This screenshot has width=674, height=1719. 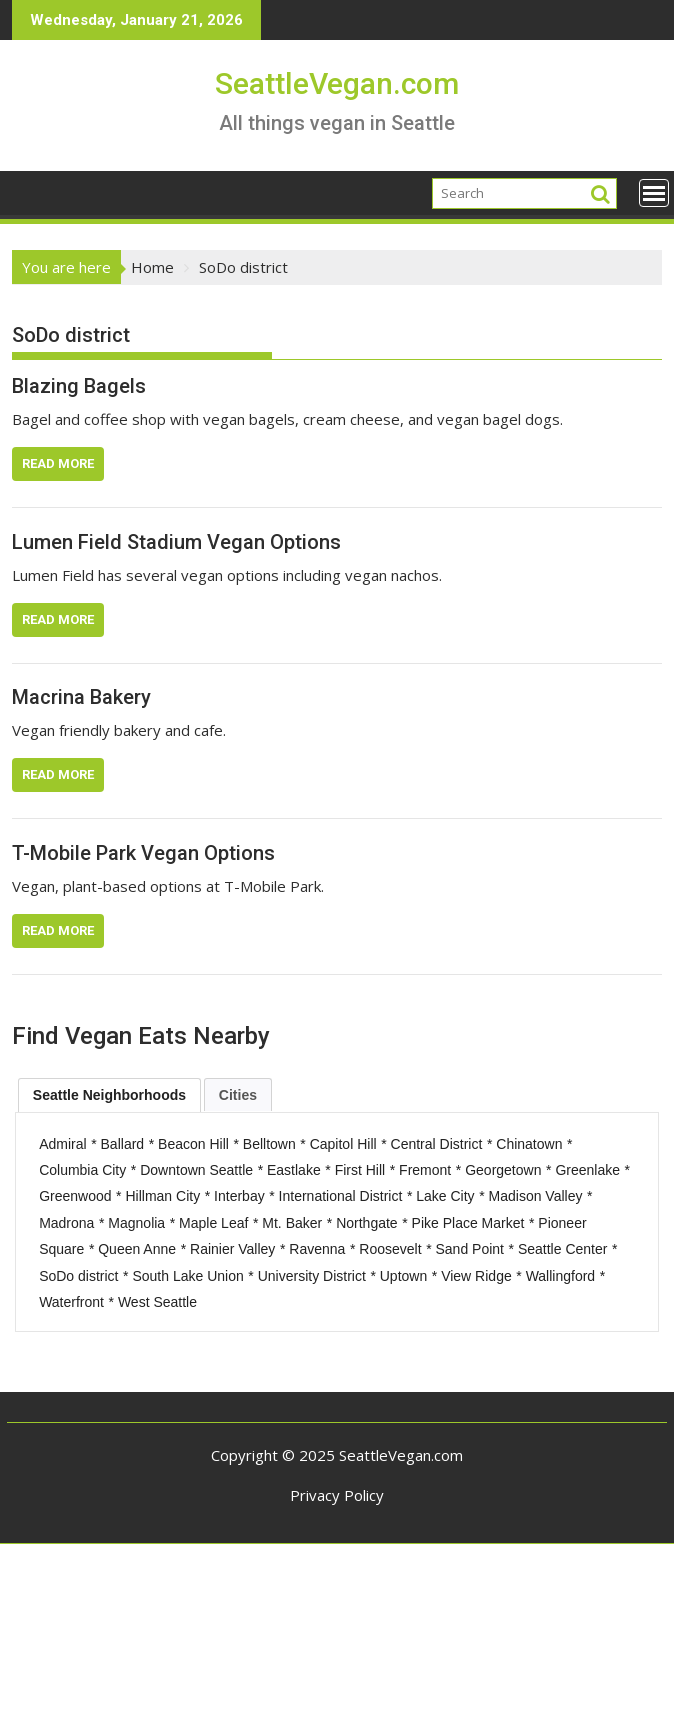 What do you see at coordinates (109, 1095) in the screenshot?
I see `[tab]` at bounding box center [109, 1095].